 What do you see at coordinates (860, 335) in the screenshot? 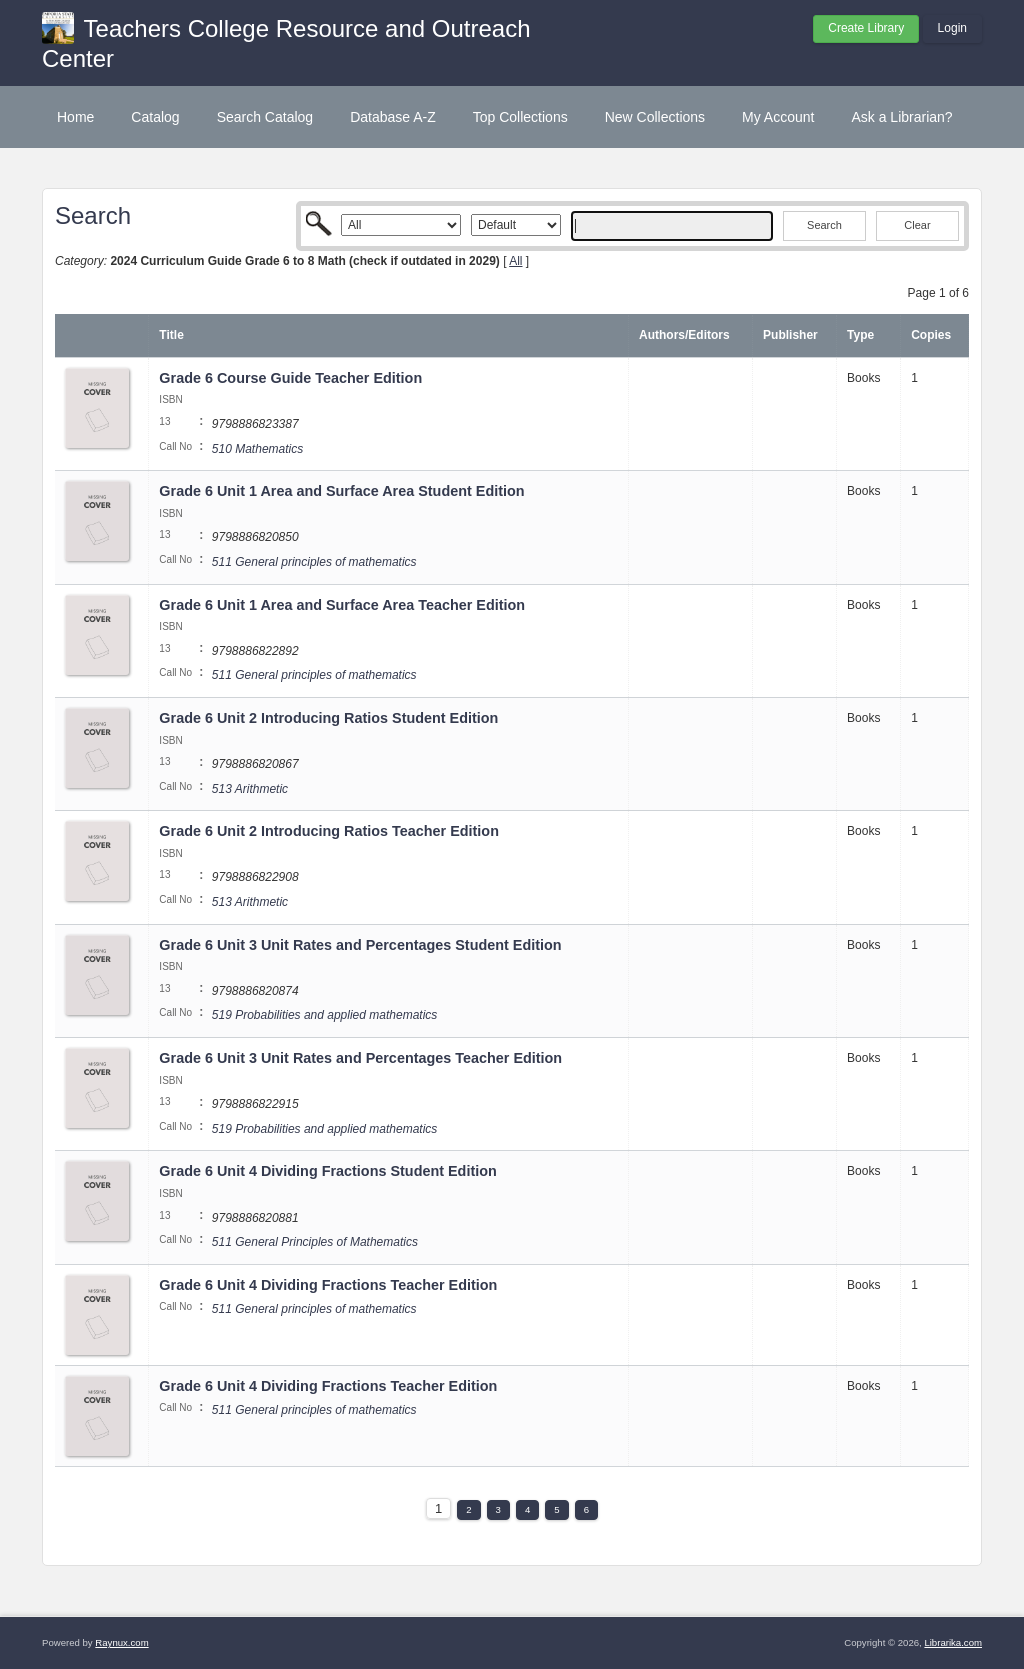
I see `Type` at bounding box center [860, 335].